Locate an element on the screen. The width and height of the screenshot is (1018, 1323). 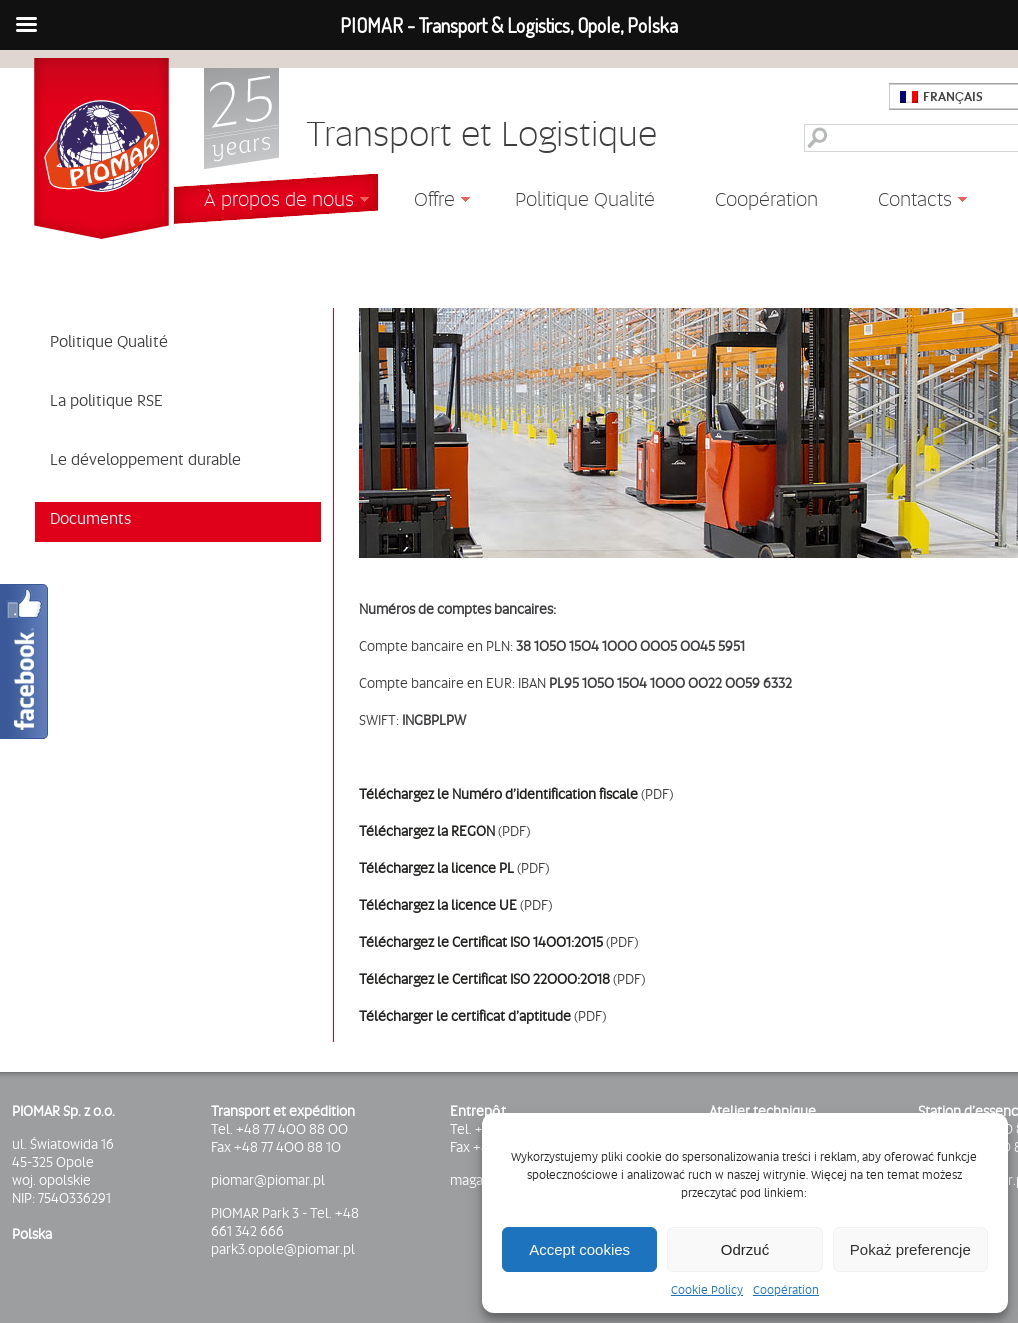
Téléchargez le Numéro d’identification fiscale is located at coordinates (498, 794).